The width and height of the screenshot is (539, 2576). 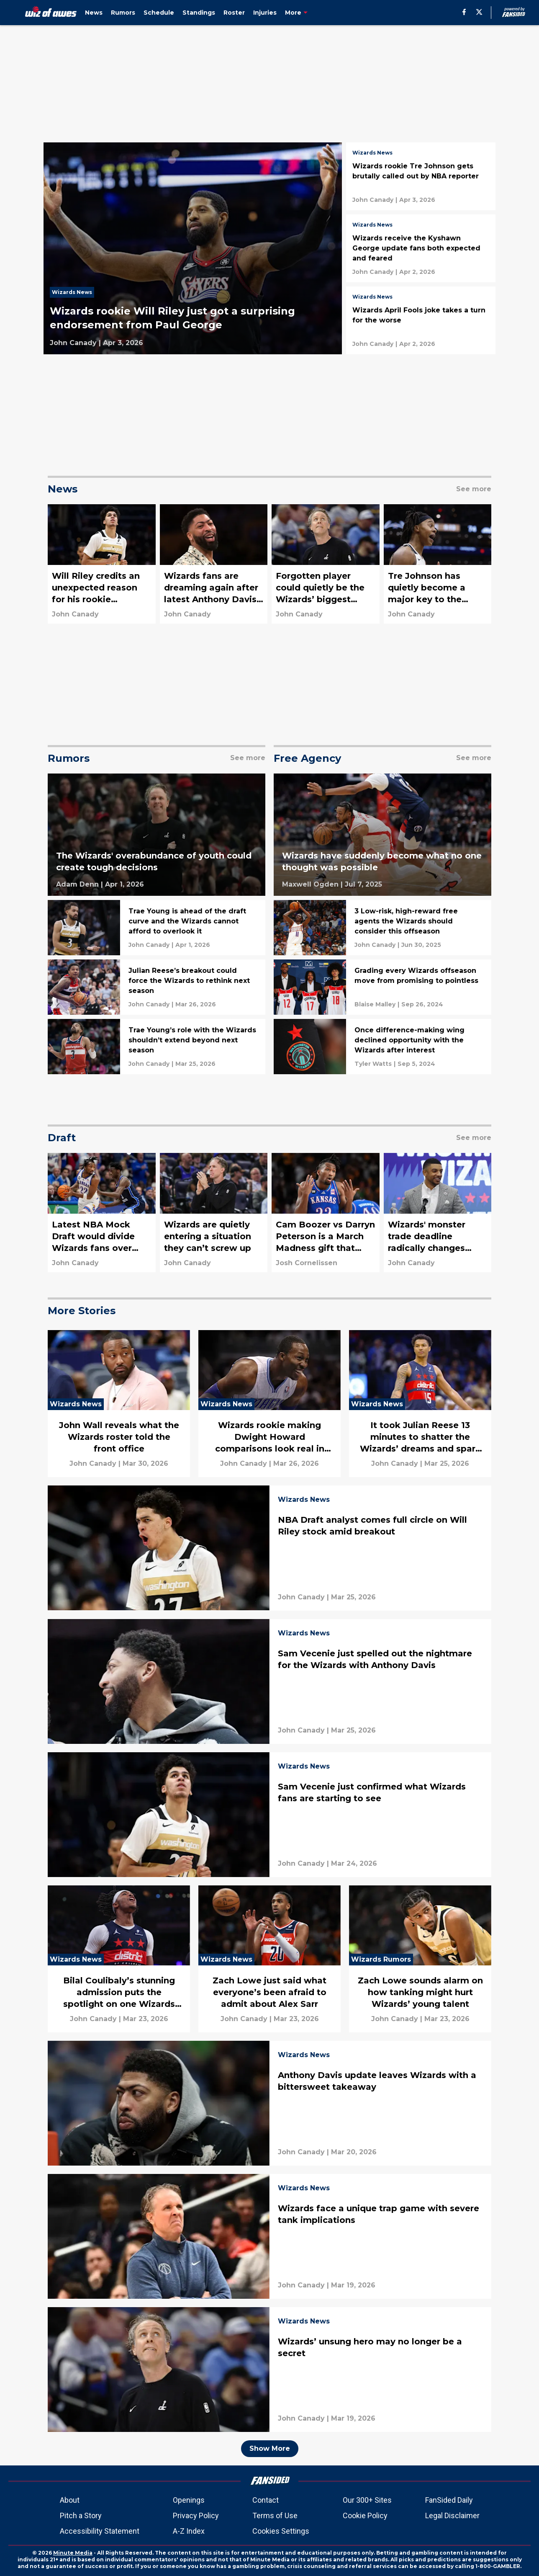 What do you see at coordinates (367, 2500) in the screenshot?
I see `Our 300+ Sites` at bounding box center [367, 2500].